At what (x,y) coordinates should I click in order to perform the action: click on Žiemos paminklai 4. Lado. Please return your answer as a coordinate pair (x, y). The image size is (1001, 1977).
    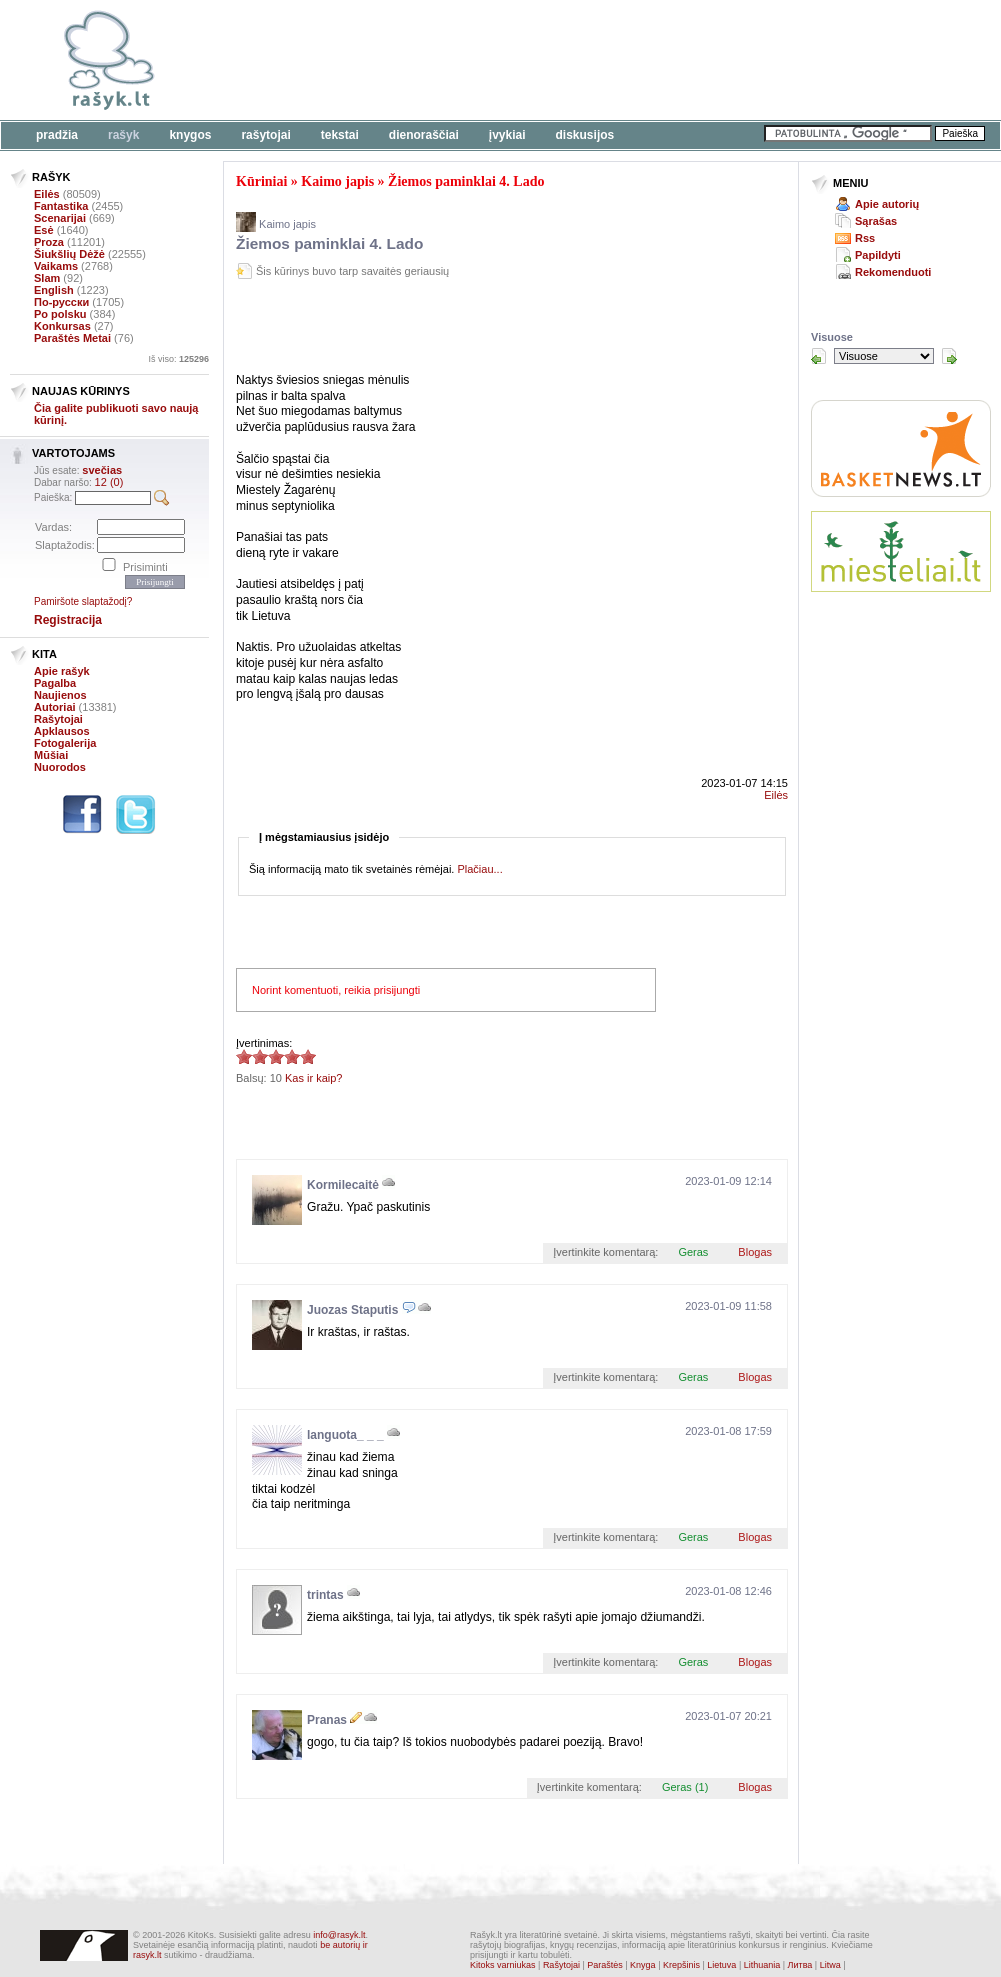
    Looking at the image, I should click on (466, 181).